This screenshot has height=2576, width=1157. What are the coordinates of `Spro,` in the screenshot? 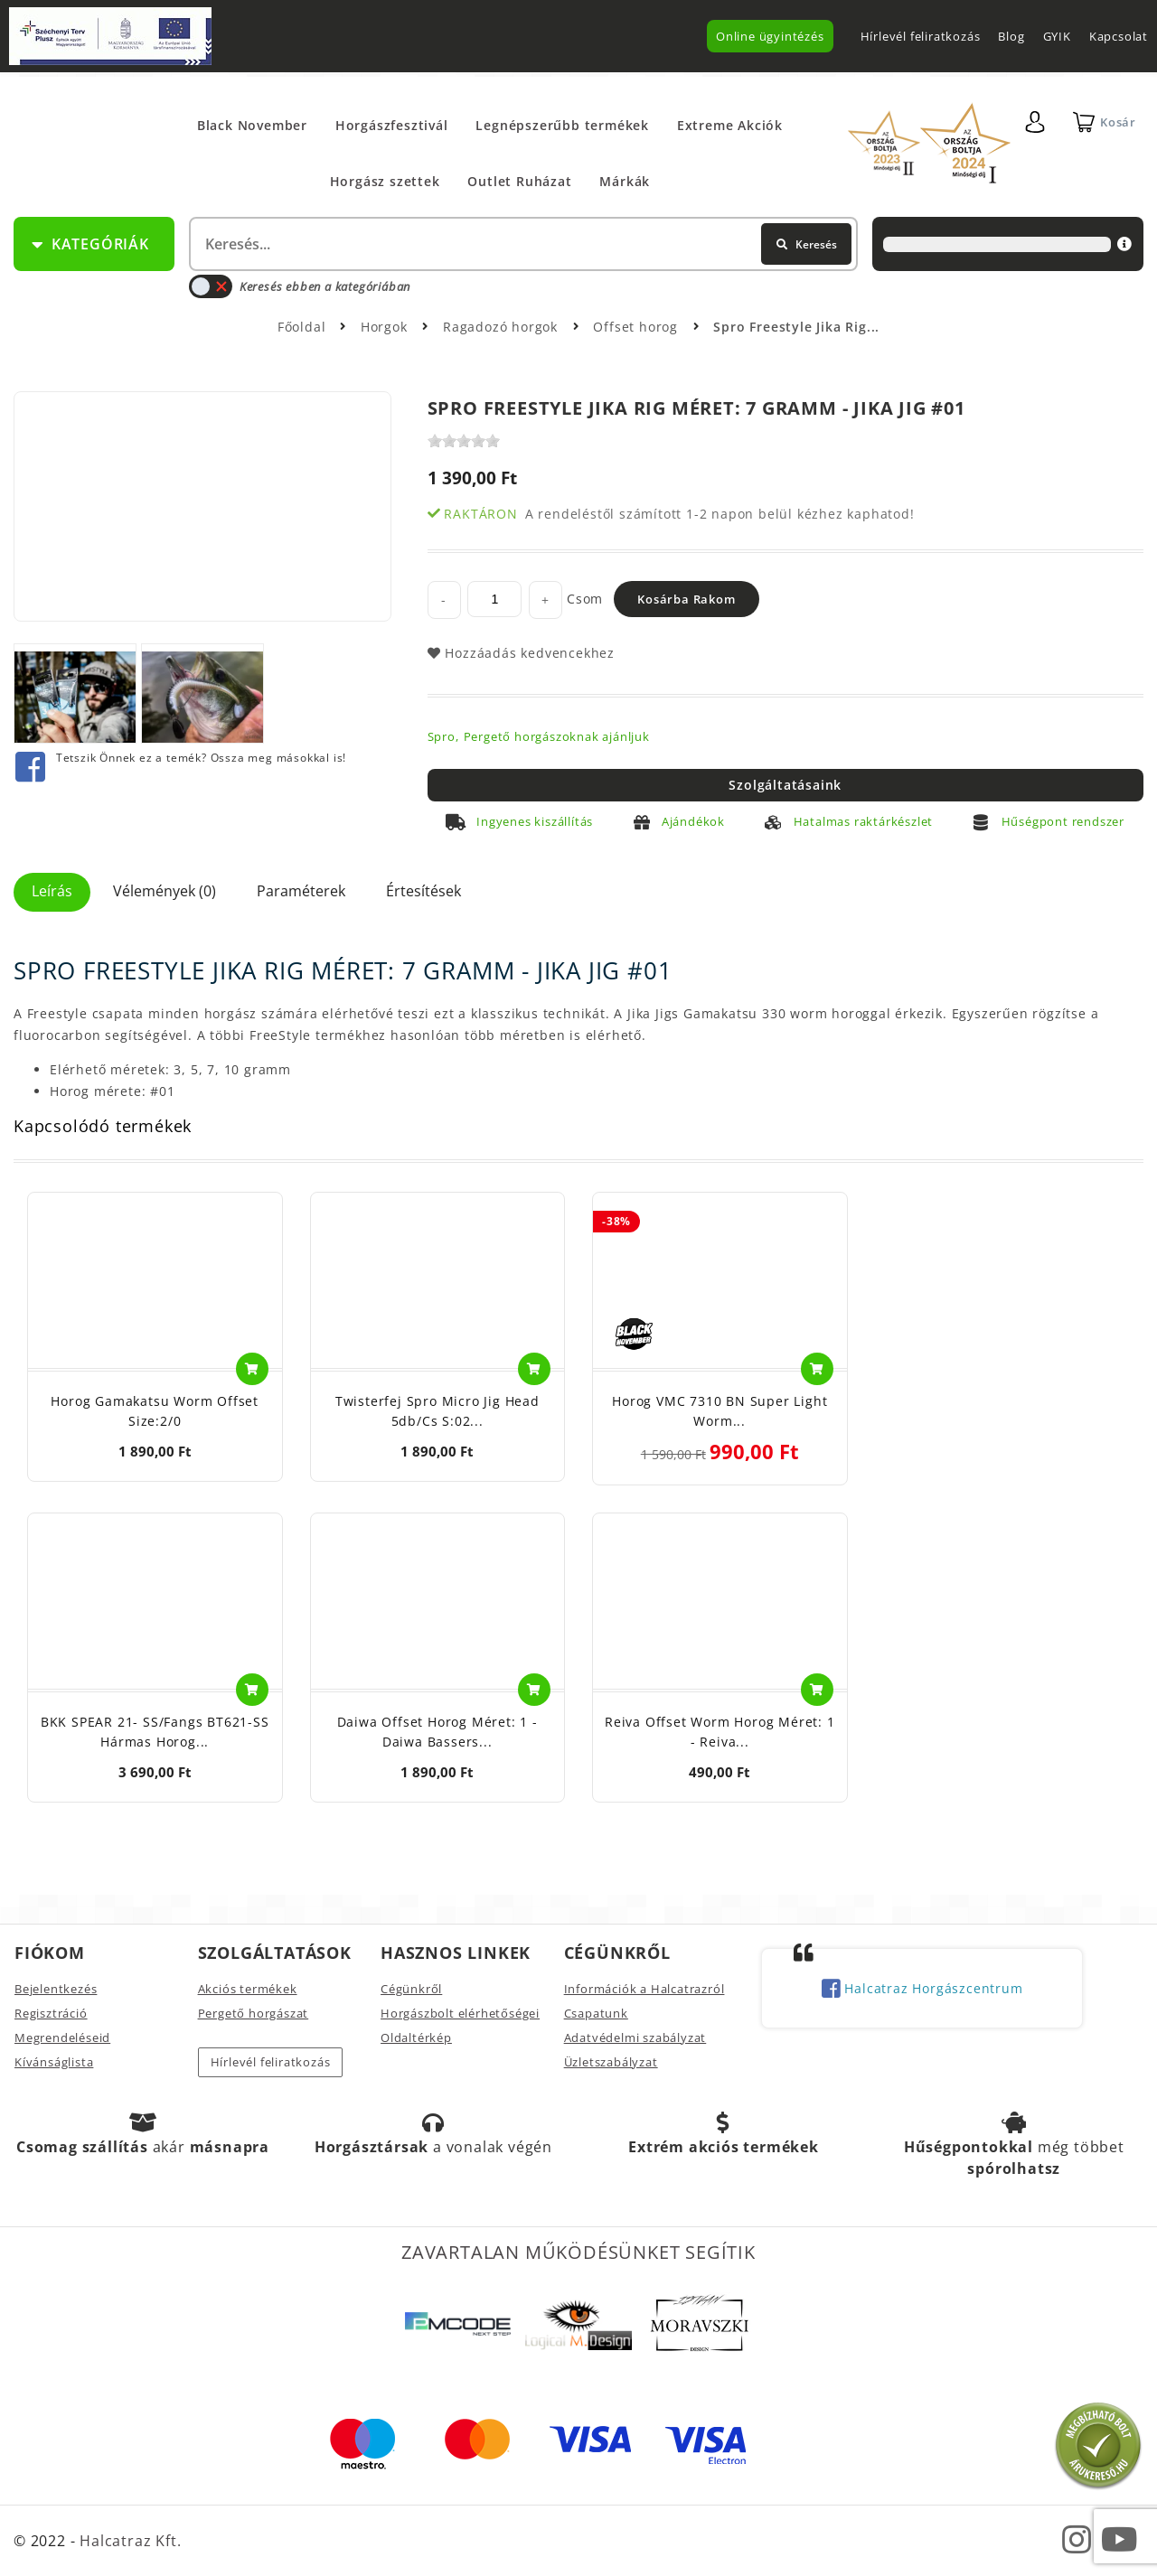 It's located at (443, 736).